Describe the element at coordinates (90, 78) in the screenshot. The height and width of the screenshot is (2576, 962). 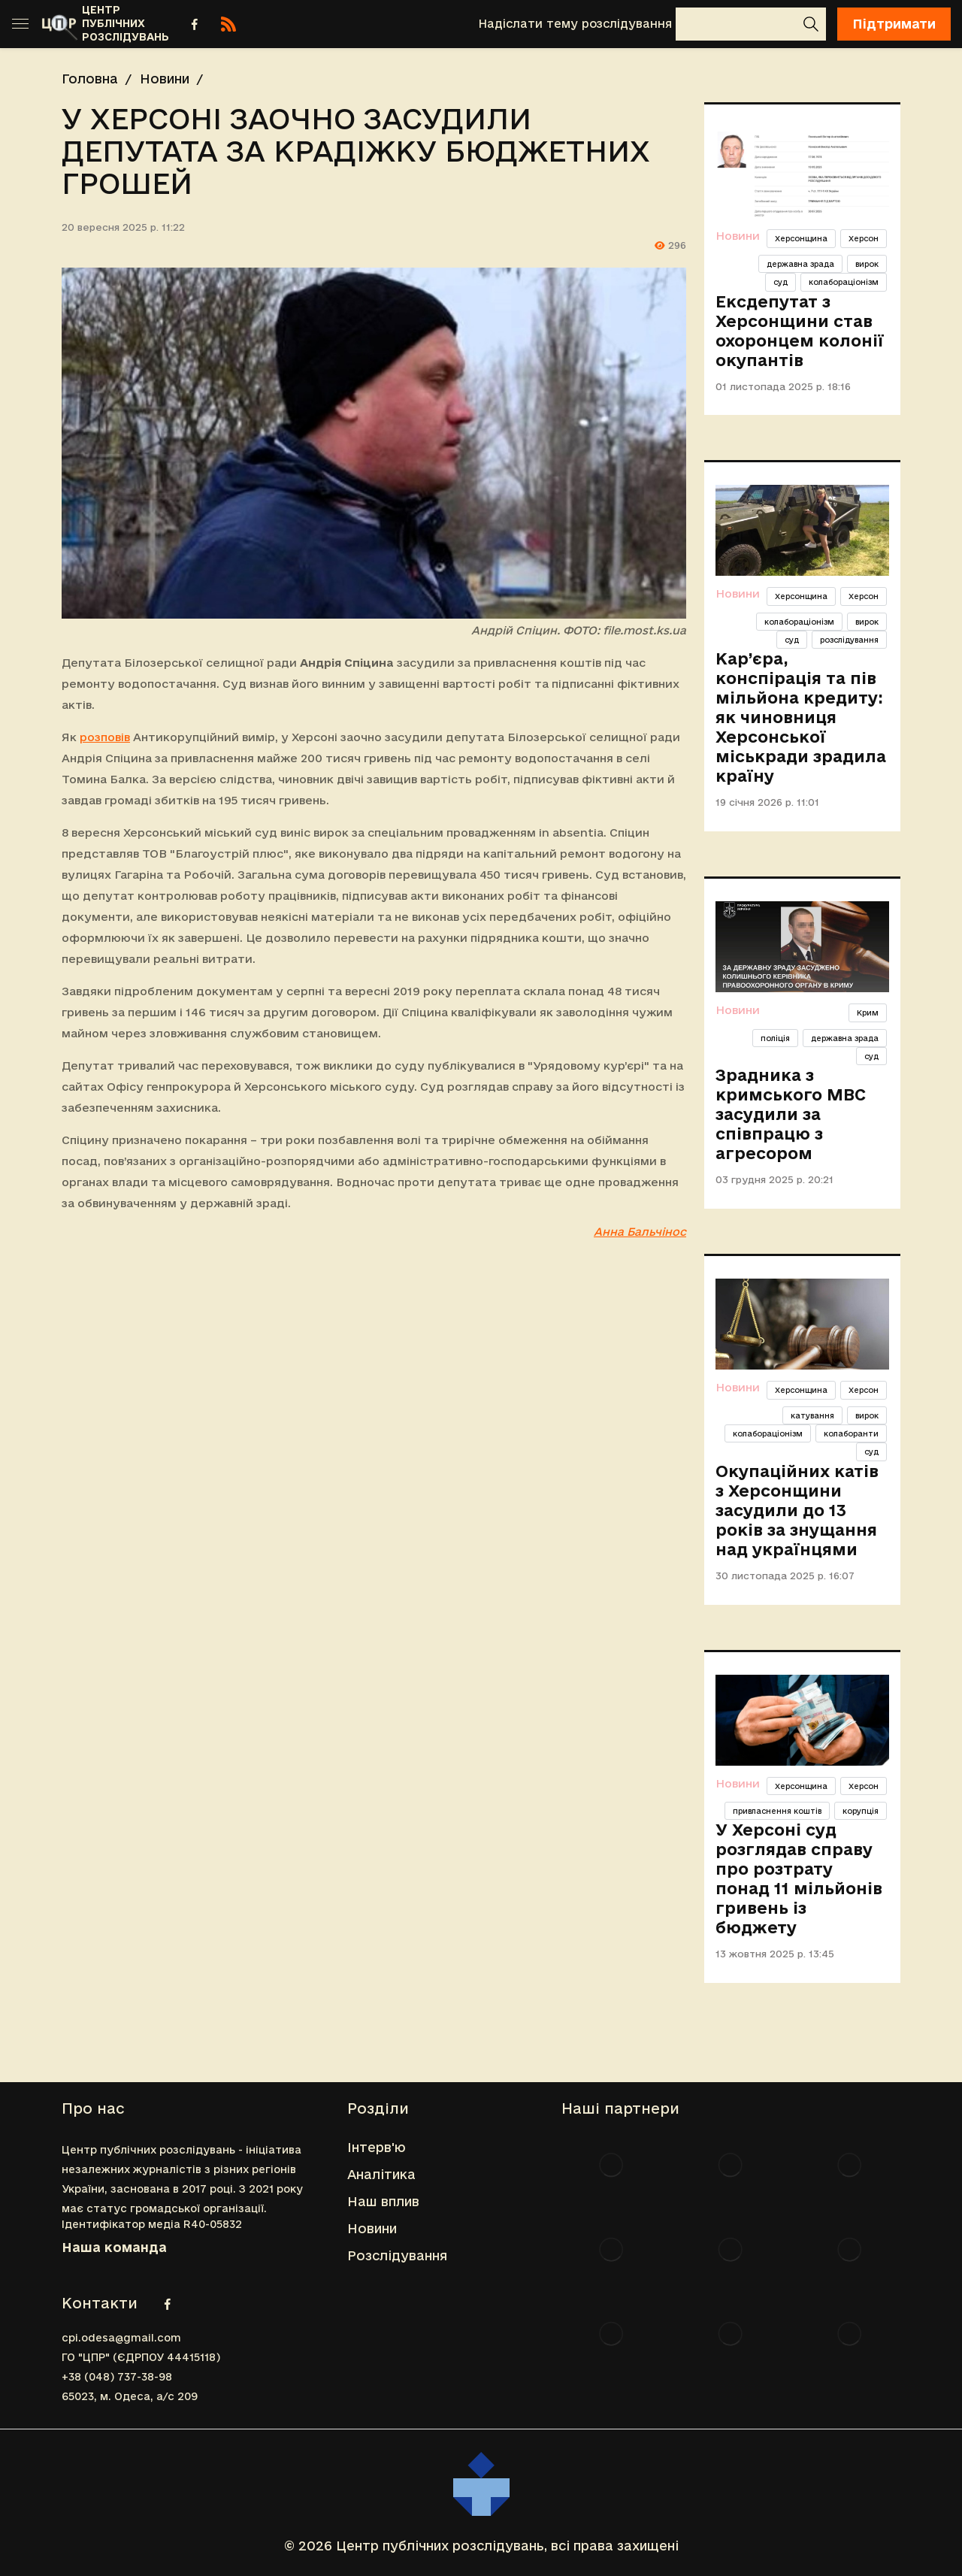
I see `Головна` at that location.